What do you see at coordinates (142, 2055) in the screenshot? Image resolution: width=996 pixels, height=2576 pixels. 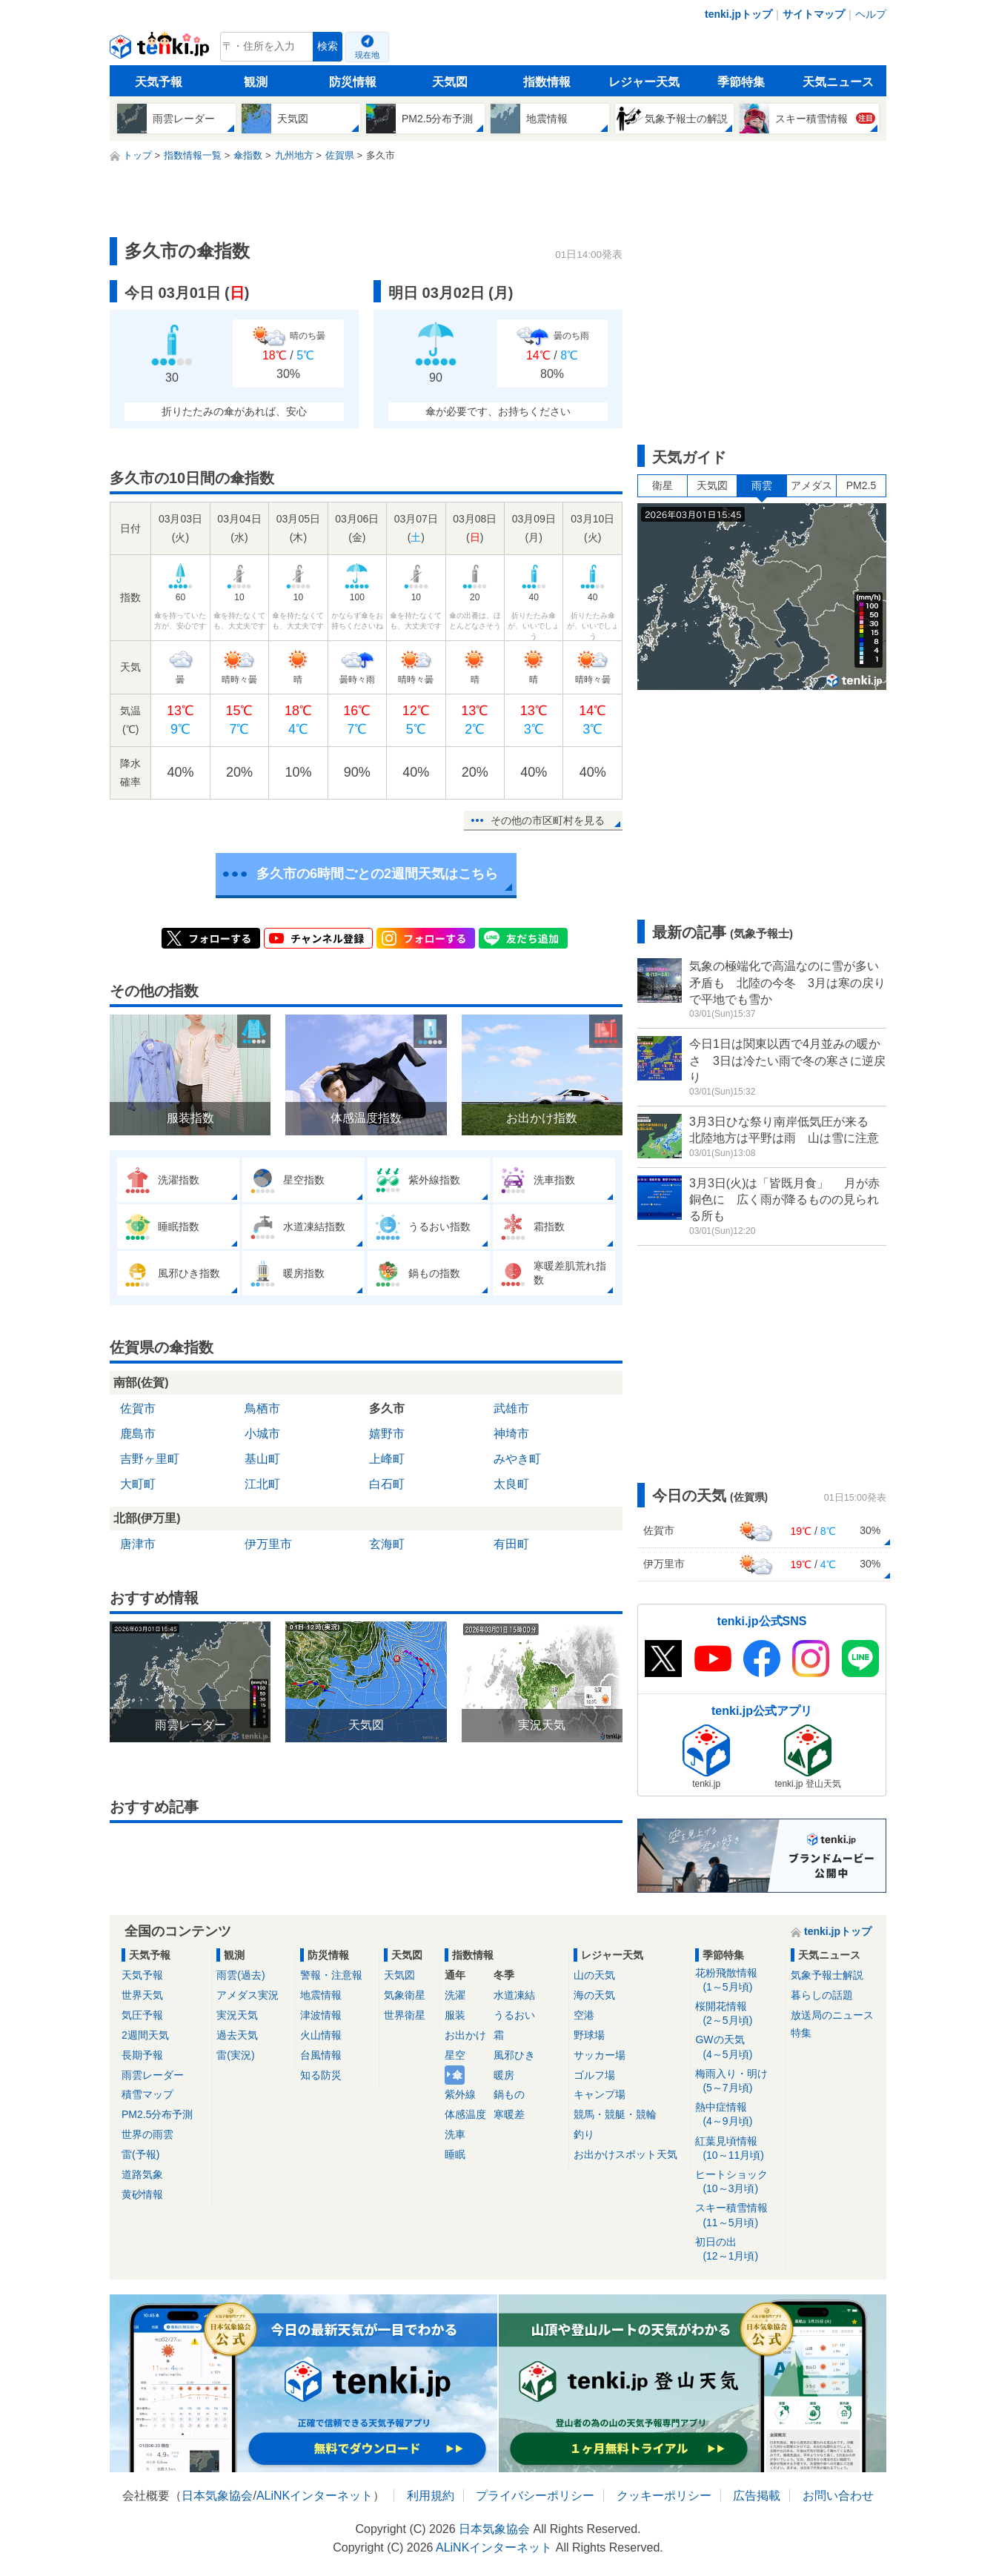 I see `長期予報` at bounding box center [142, 2055].